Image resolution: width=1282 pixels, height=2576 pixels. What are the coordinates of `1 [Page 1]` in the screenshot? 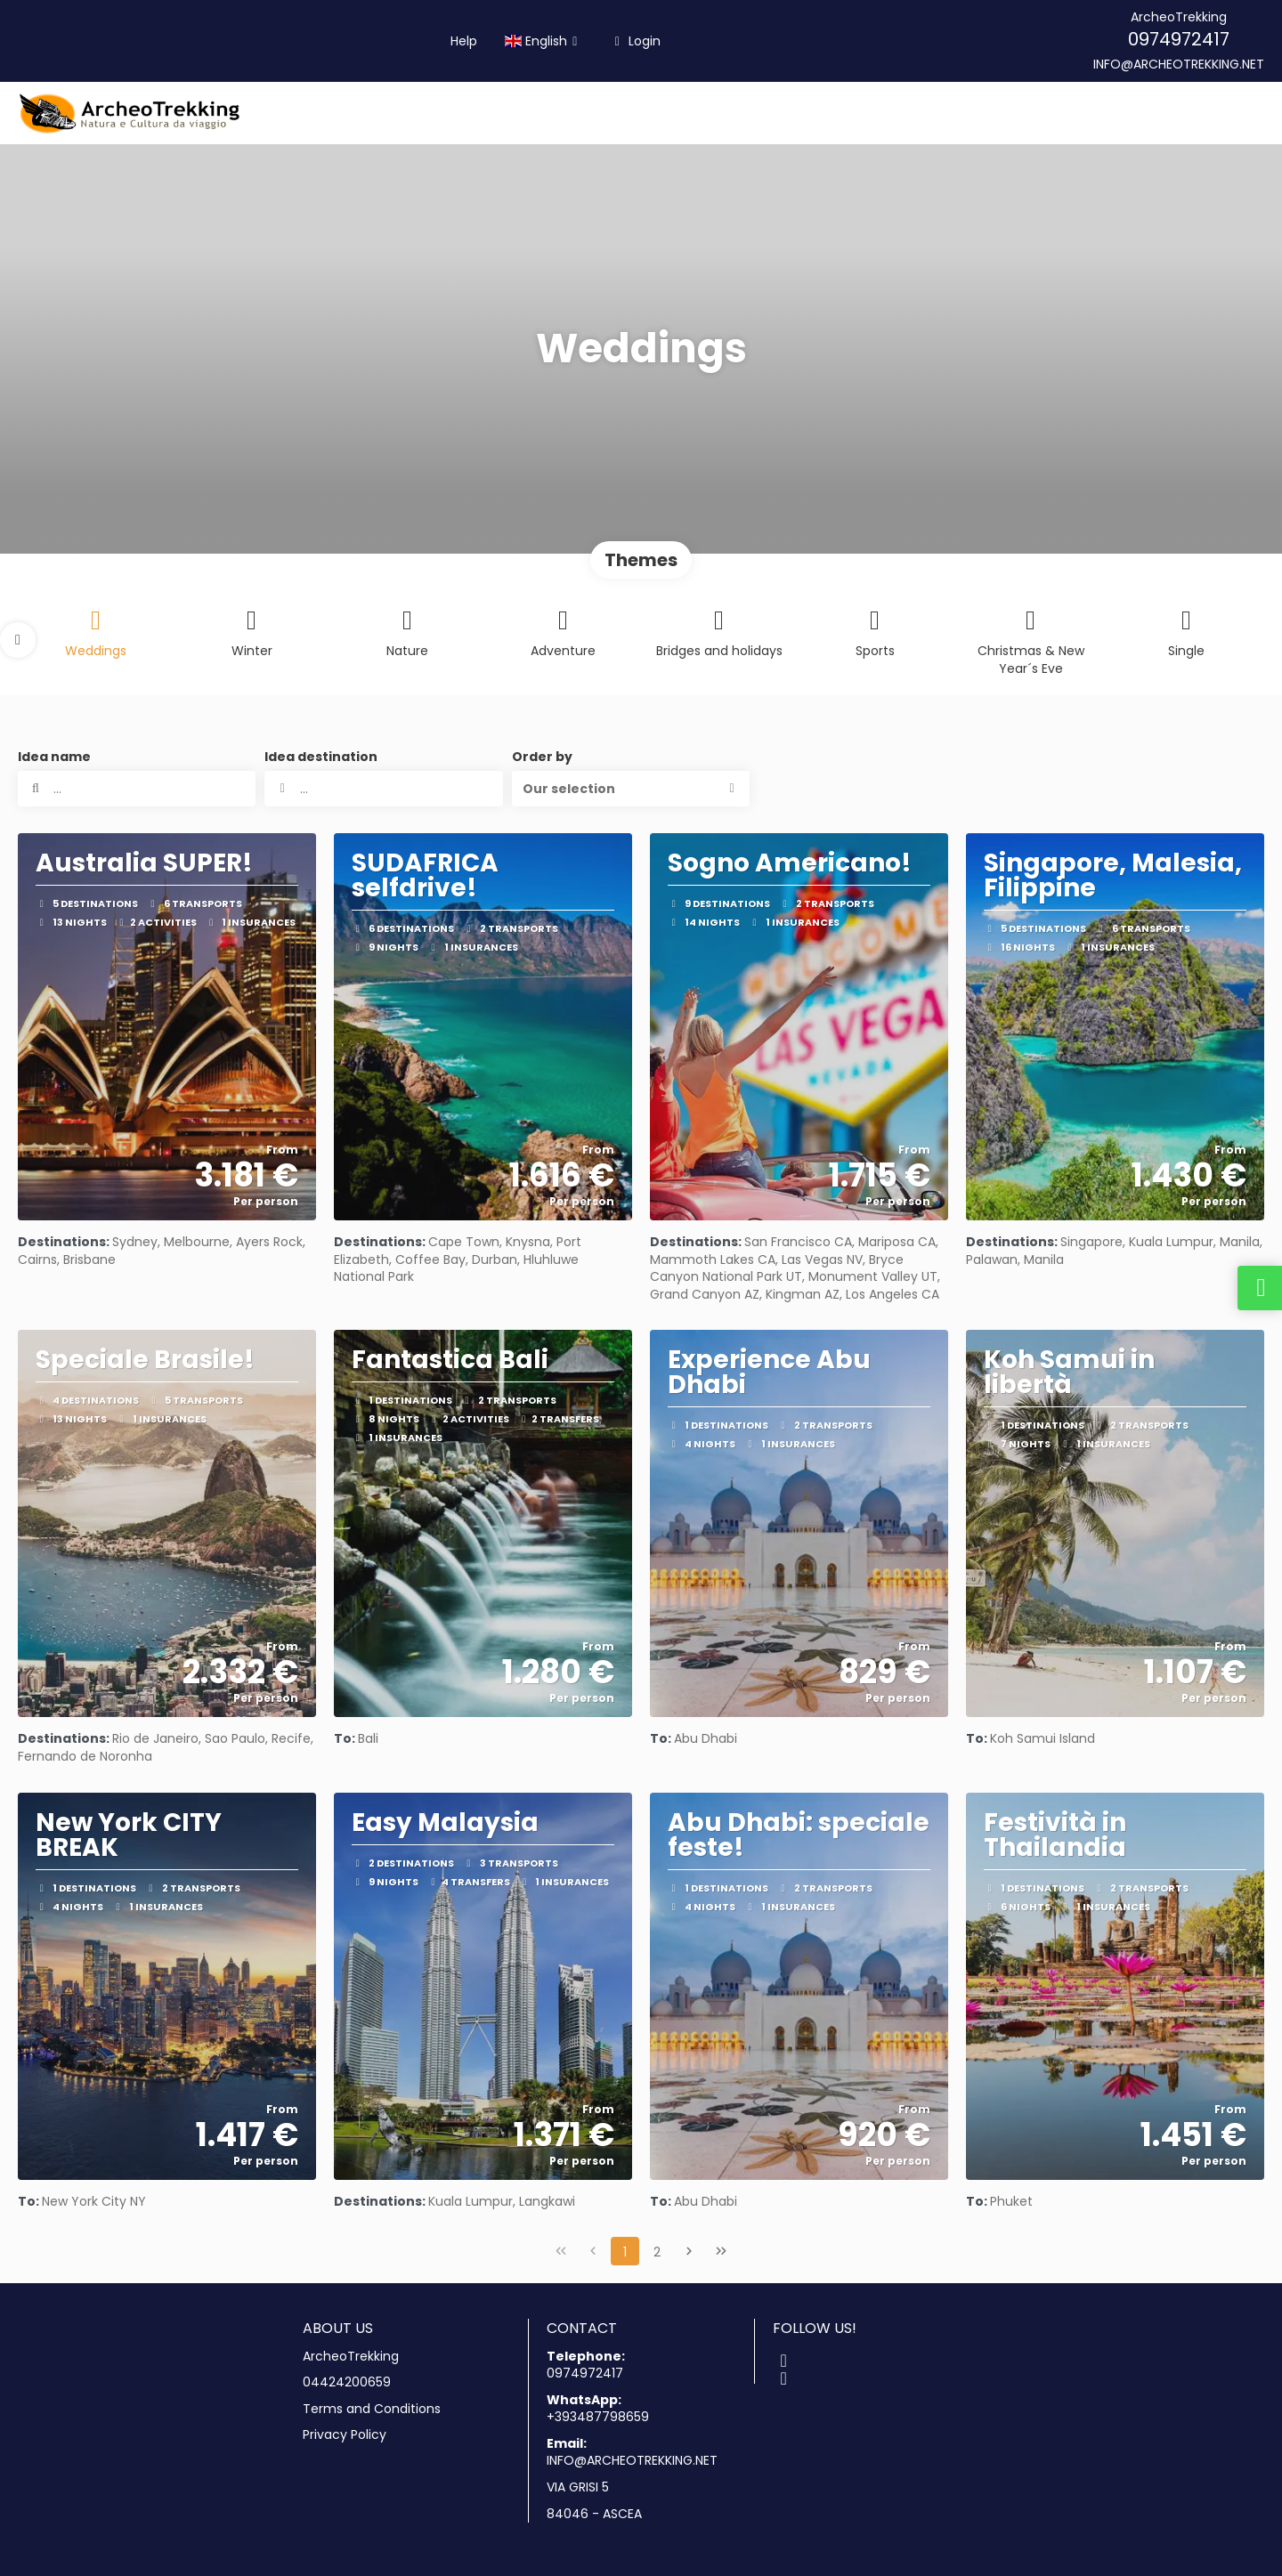 It's located at (625, 2252).